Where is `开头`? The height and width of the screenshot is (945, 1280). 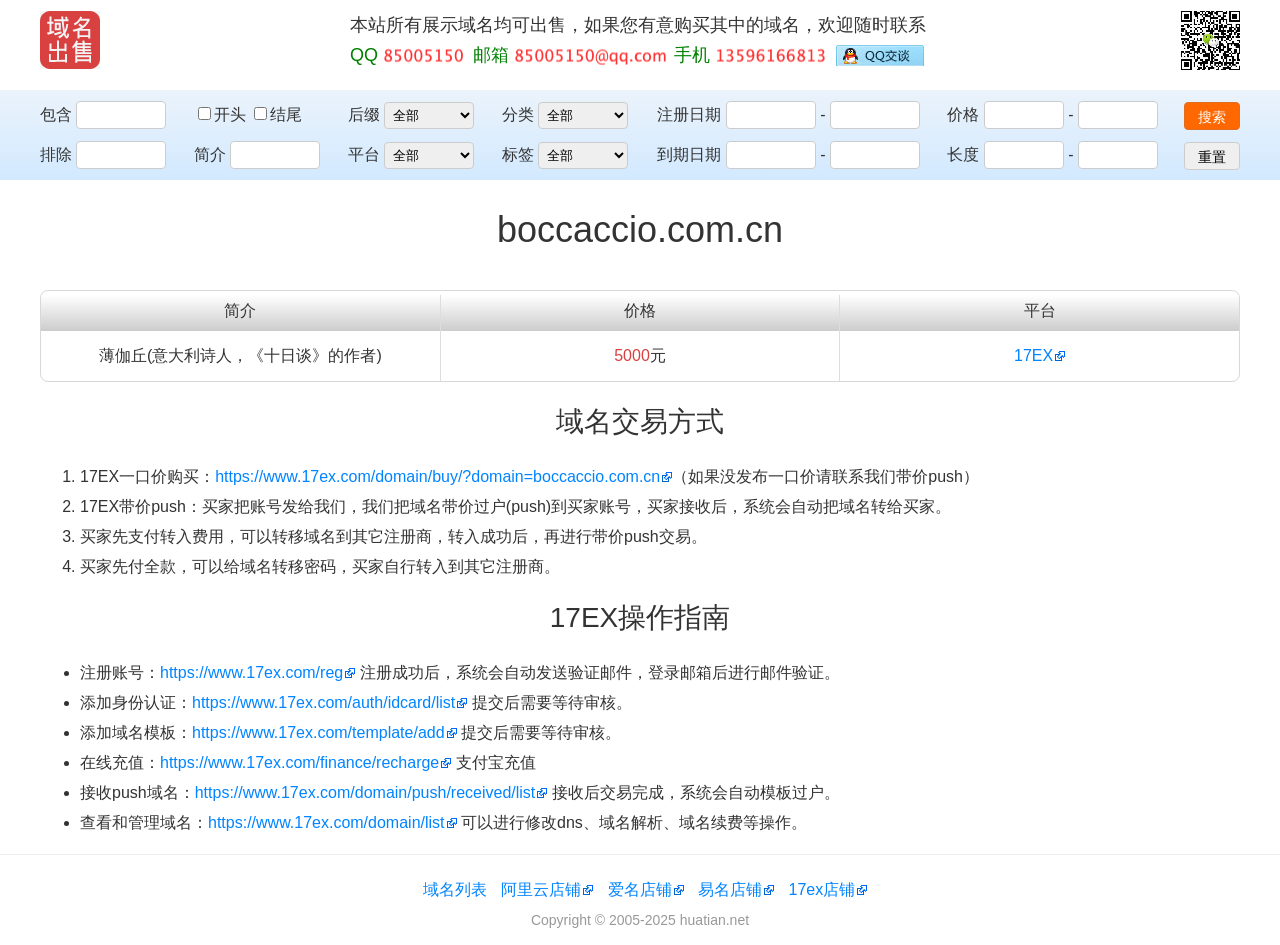 开头 is located at coordinates (224, 114).